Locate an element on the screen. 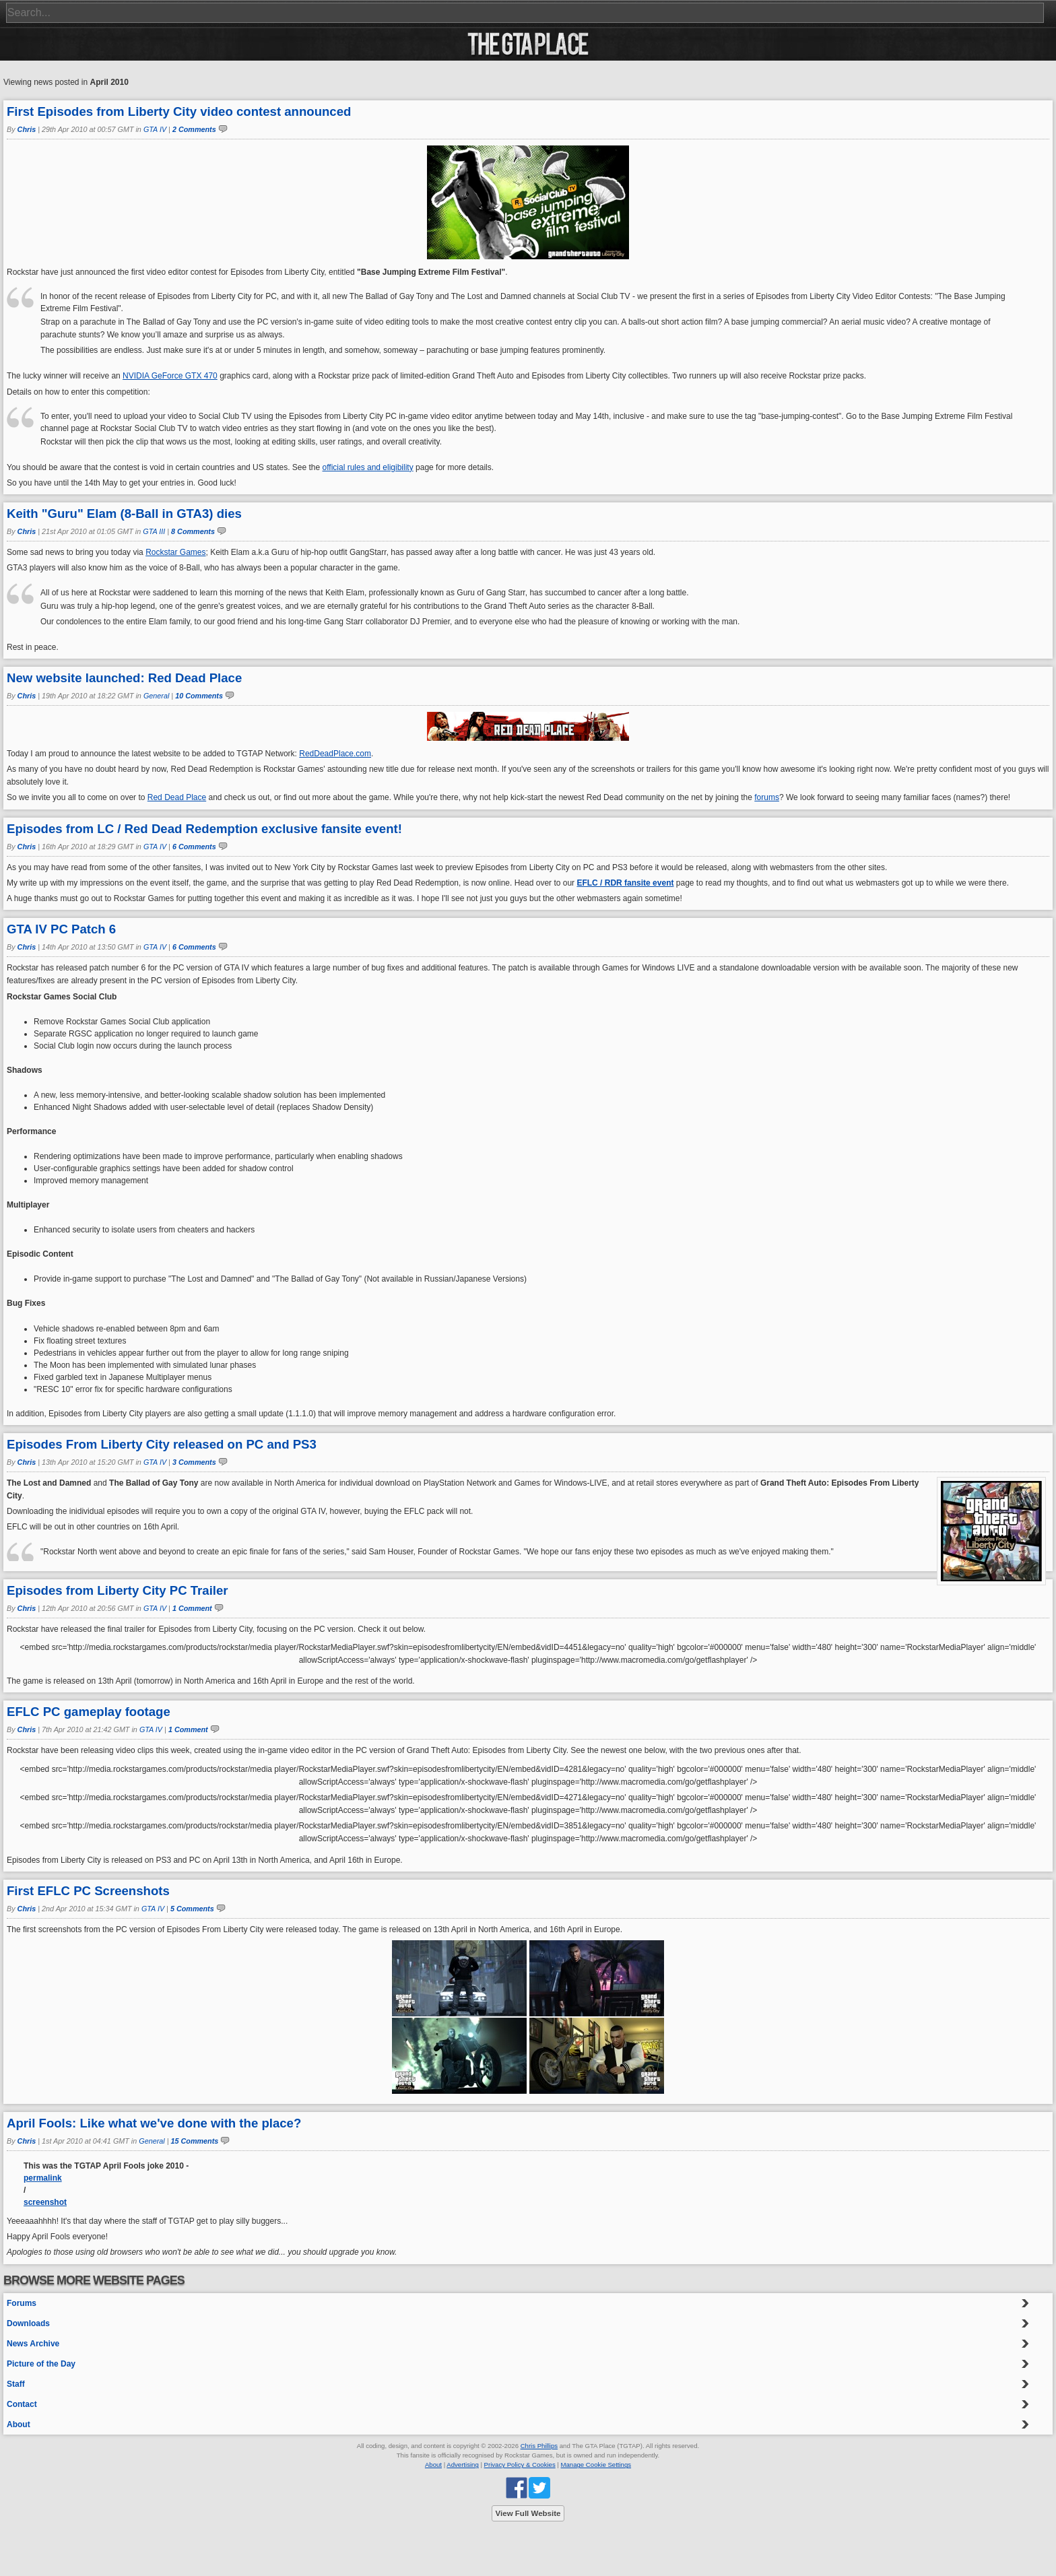 This screenshot has width=1056, height=2576. GTA IV PC Patch 6 is located at coordinates (61, 929).